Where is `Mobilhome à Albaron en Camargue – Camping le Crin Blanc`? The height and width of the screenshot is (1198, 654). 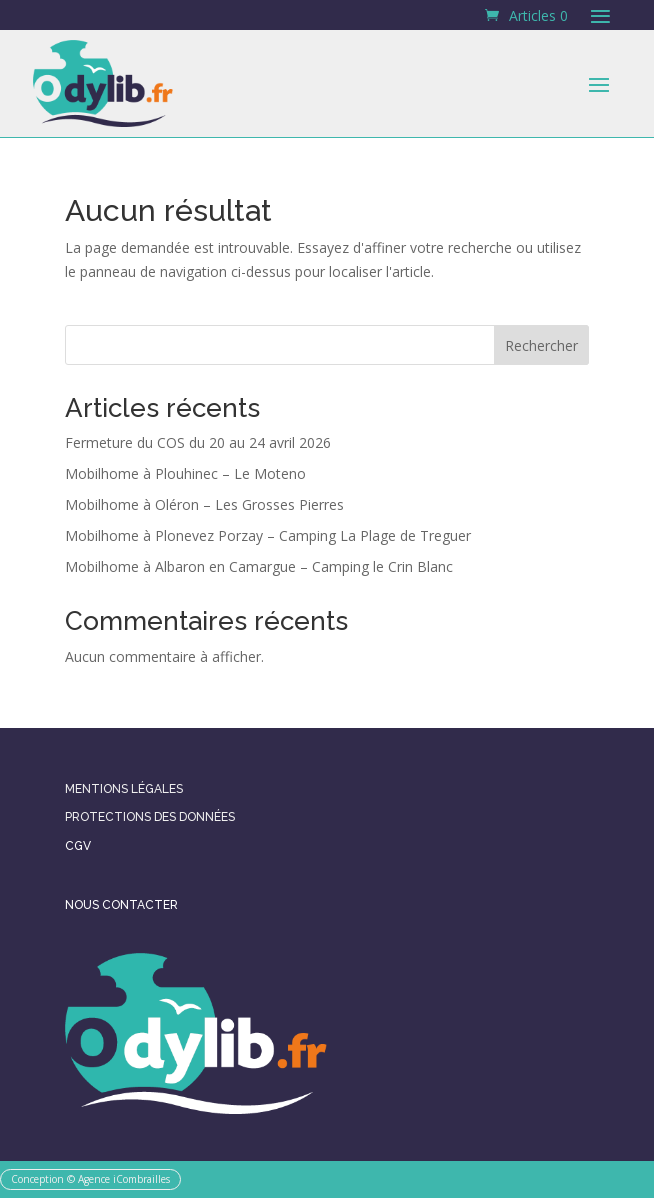 Mobilhome à Albaron en Camargue – Camping le Crin Blanc is located at coordinates (259, 566).